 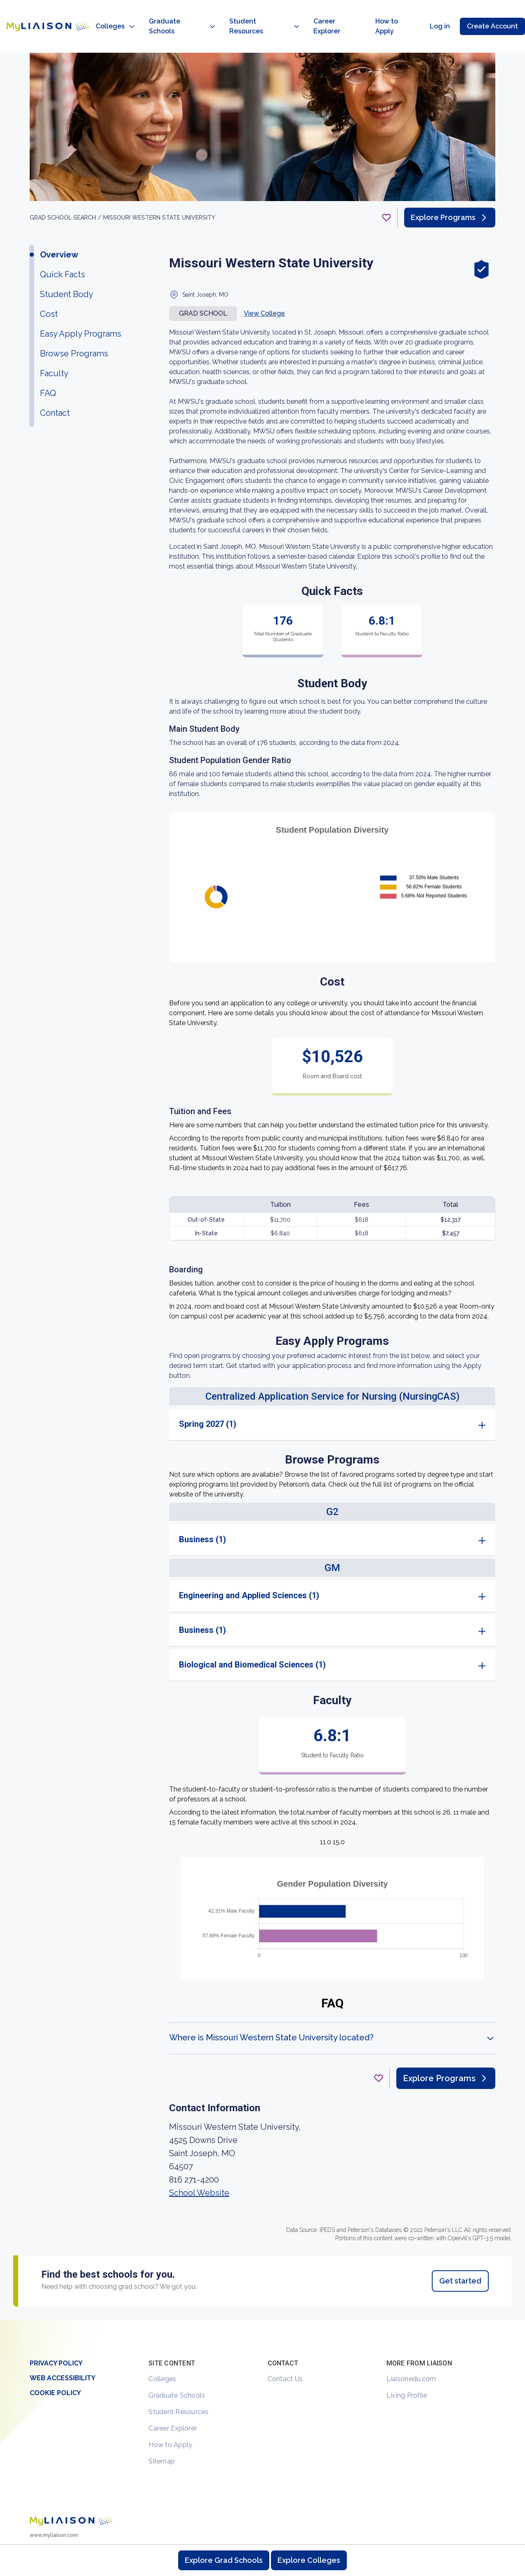 What do you see at coordinates (54, 342) in the screenshot?
I see `Faculty` at bounding box center [54, 342].